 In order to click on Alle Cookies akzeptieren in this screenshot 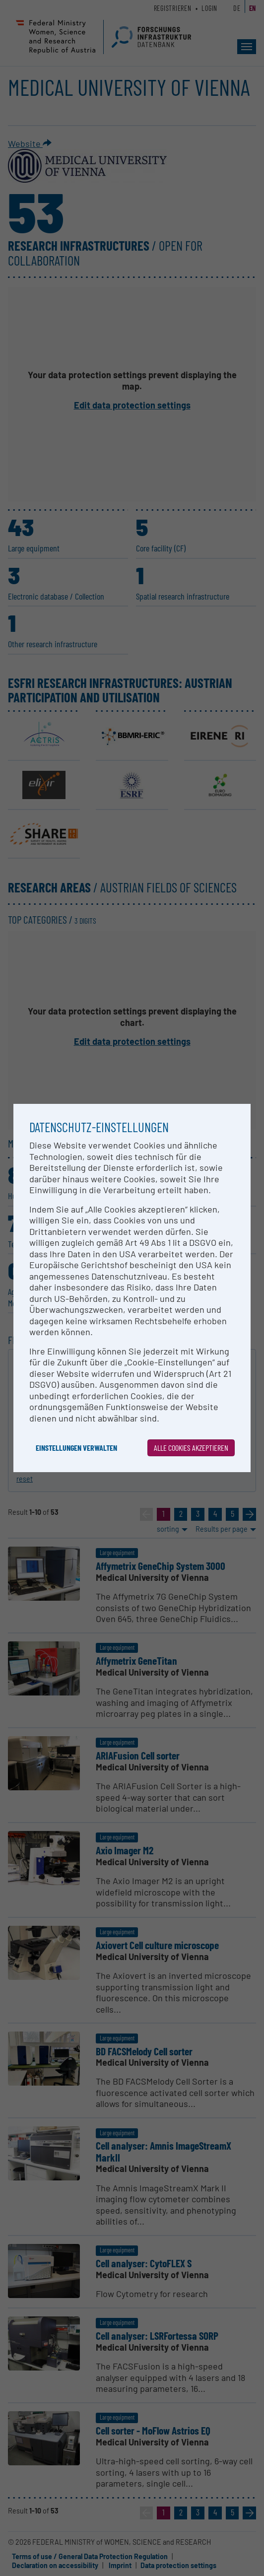, I will do `click(191, 1447)`.